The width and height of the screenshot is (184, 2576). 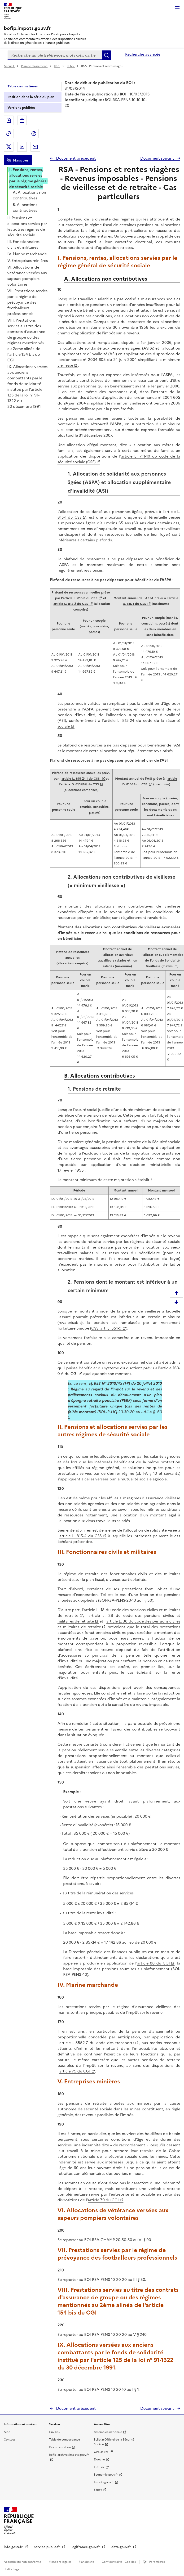 What do you see at coordinates (23, 2562) in the screenshot?
I see `Accessibilité non conforme` at bounding box center [23, 2562].